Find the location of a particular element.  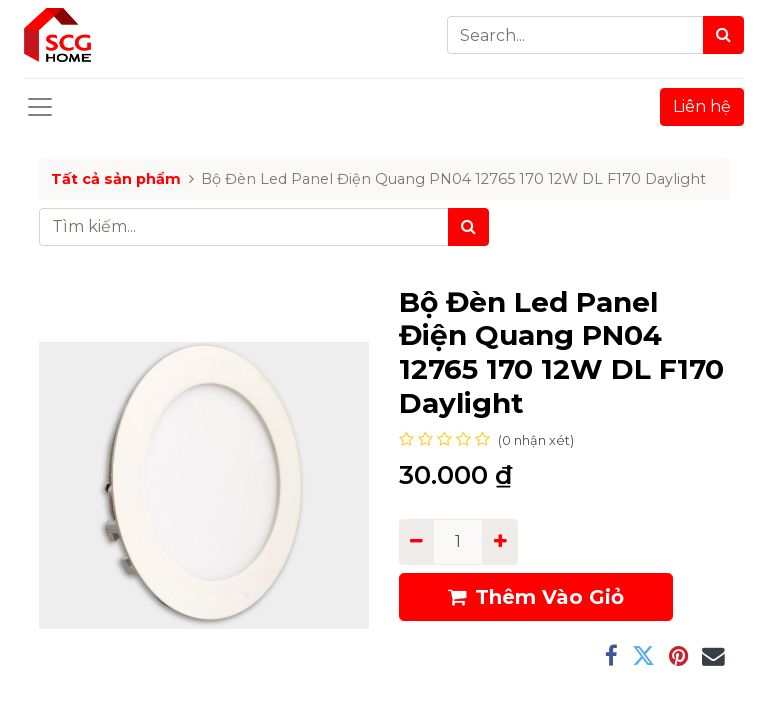

[Tìm kiếm] is located at coordinates (468, 227).